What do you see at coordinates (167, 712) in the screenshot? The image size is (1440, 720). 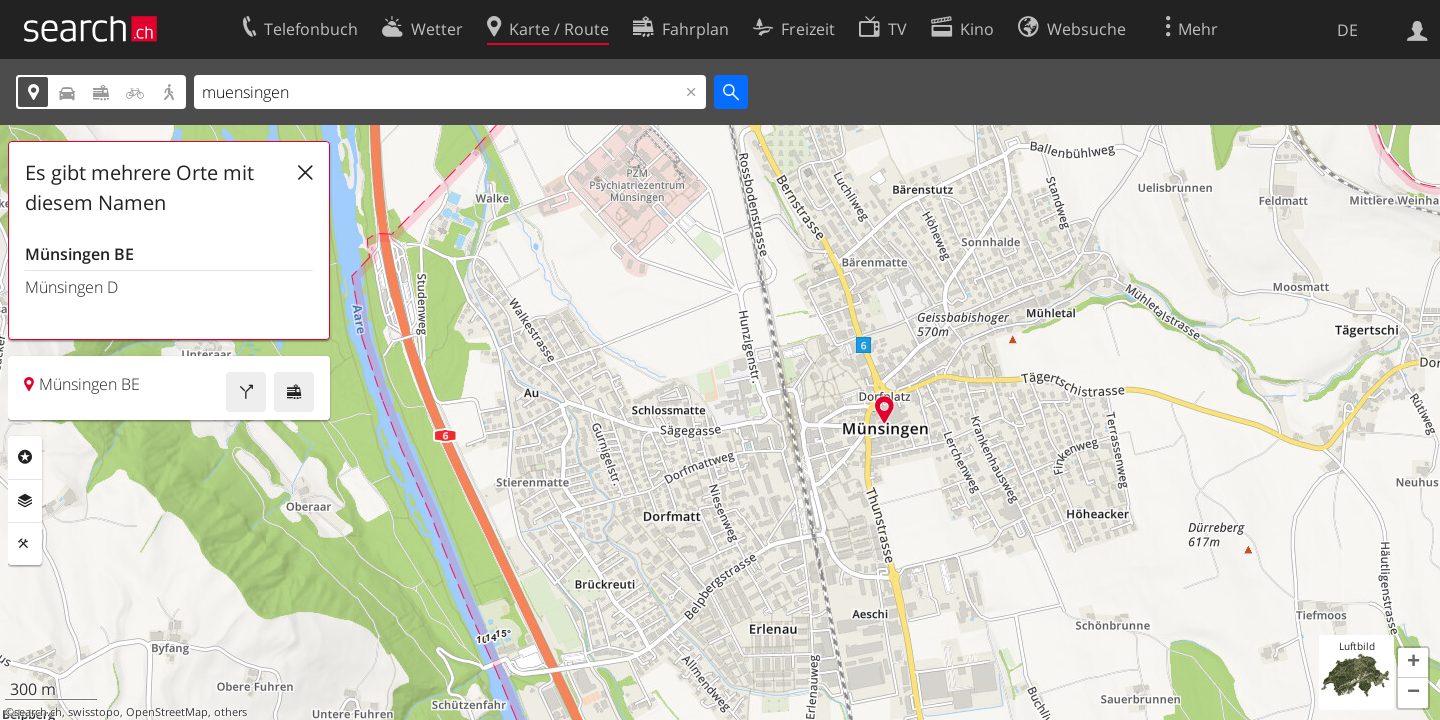 I see `OpenStreetMap` at bounding box center [167, 712].